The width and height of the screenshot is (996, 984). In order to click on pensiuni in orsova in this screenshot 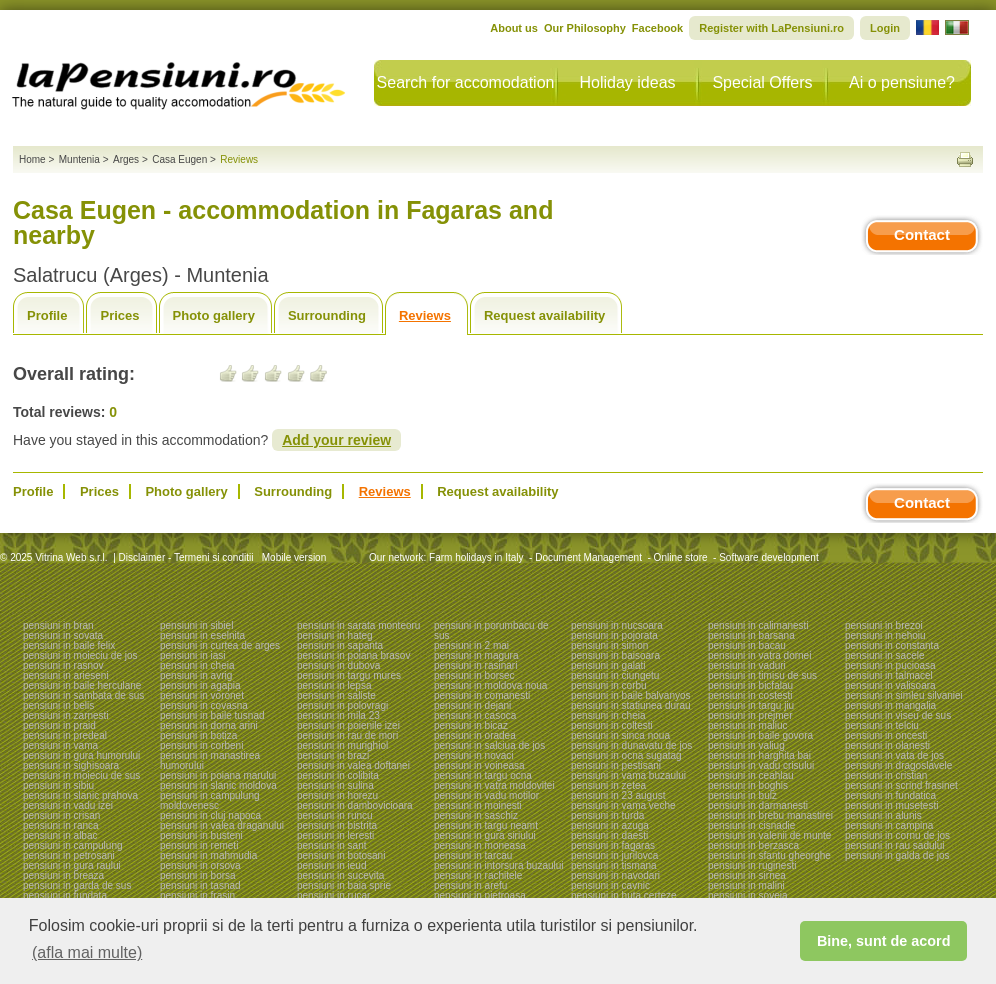, I will do `click(200, 865)`.